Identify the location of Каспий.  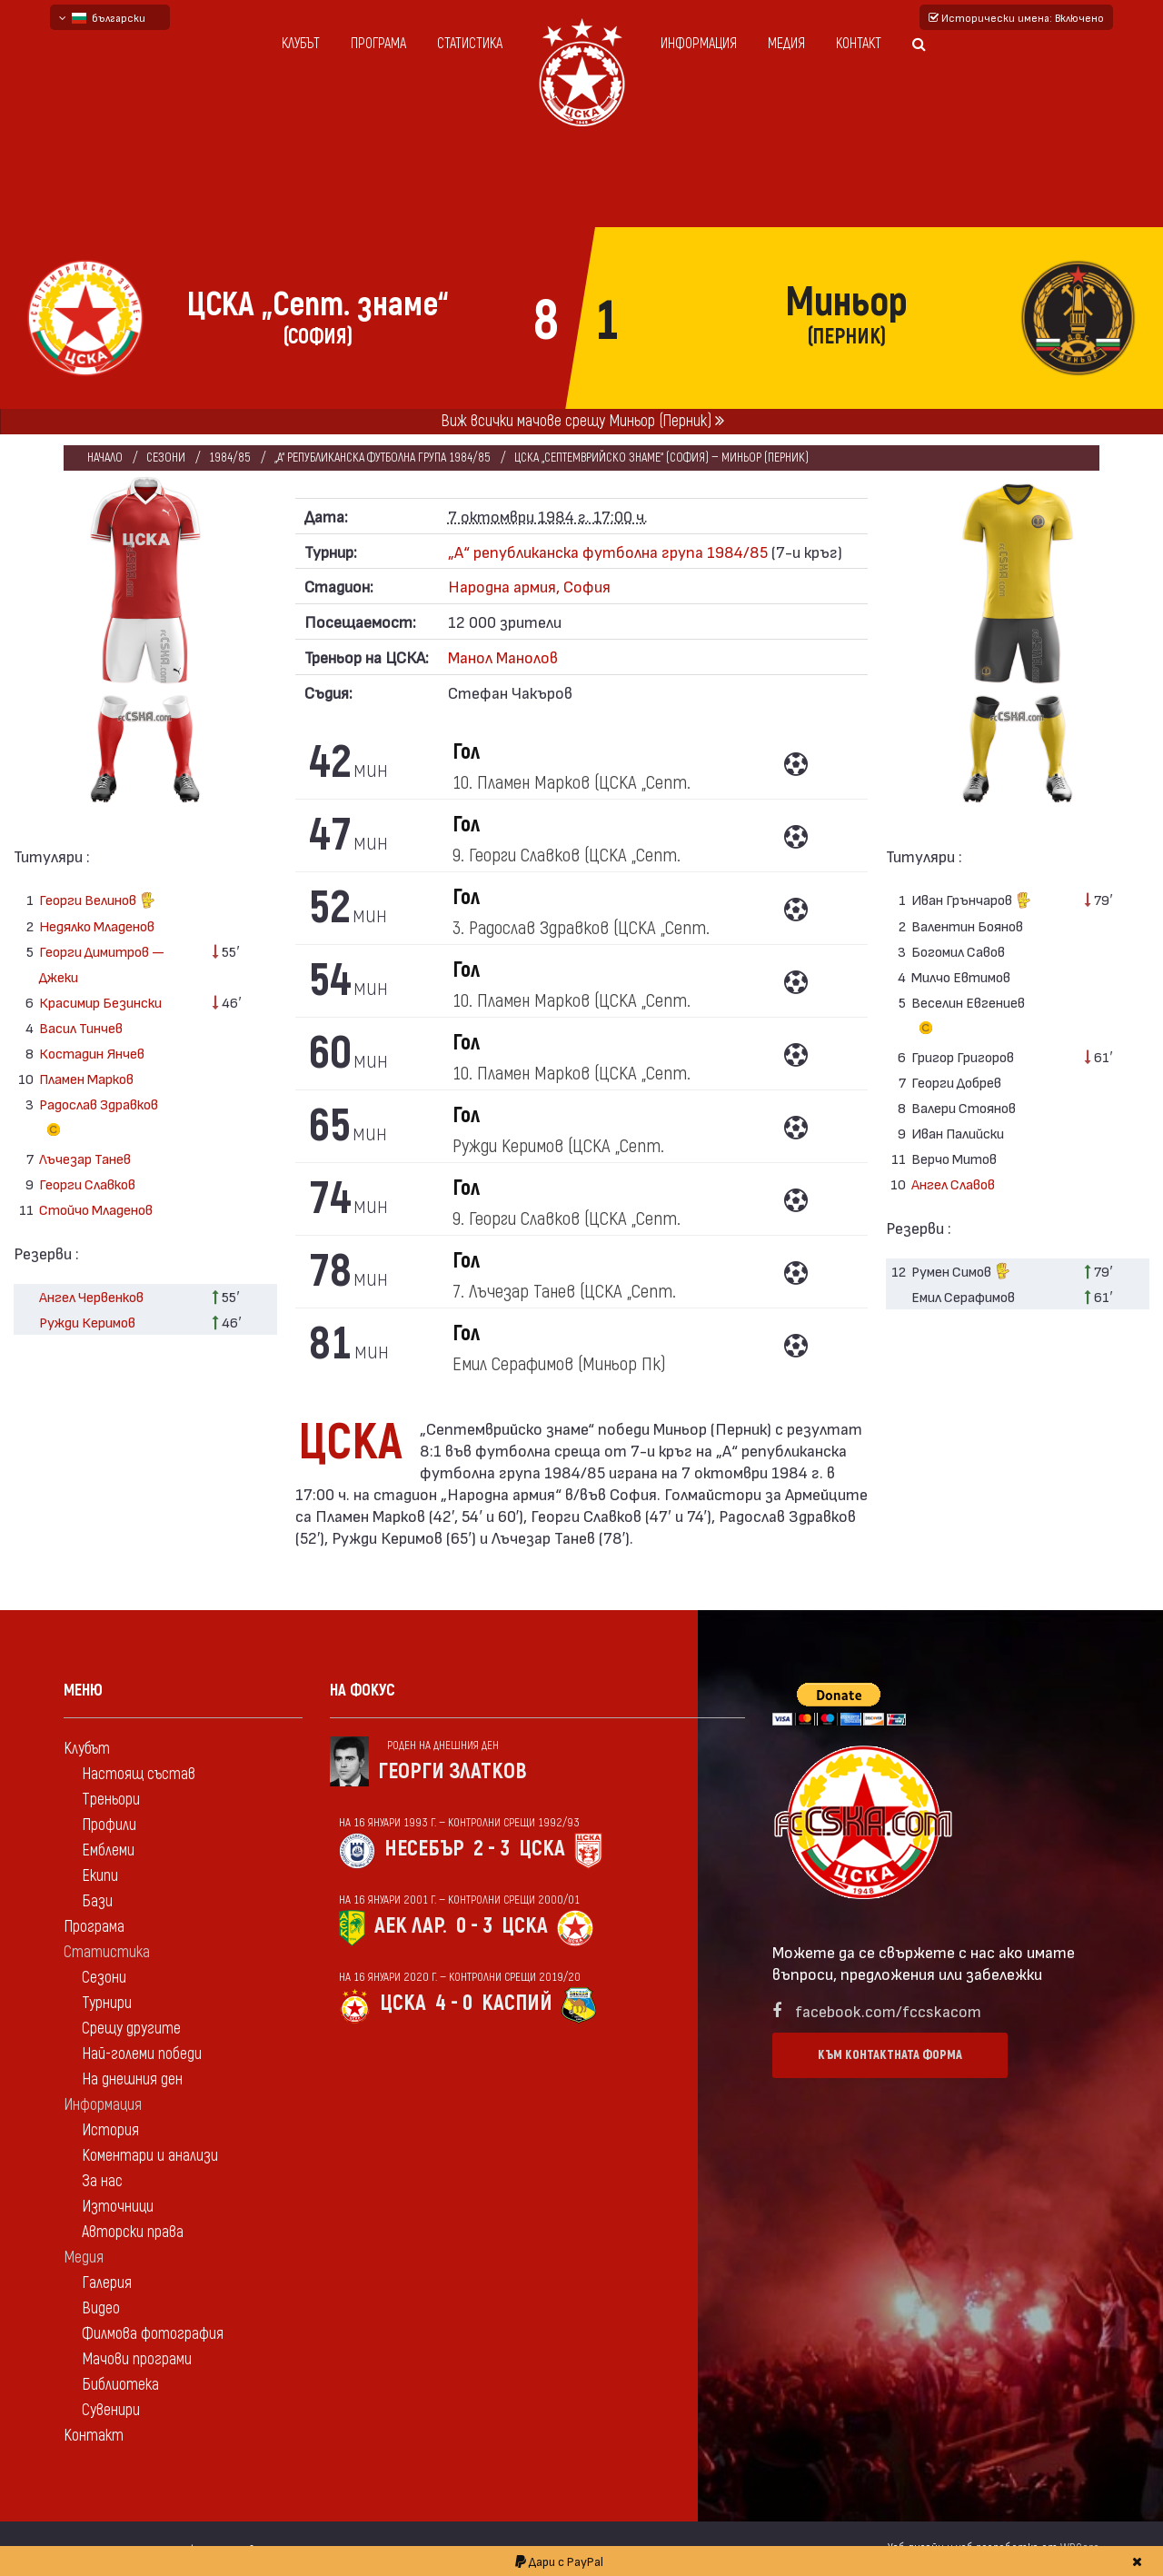
(517, 2003).